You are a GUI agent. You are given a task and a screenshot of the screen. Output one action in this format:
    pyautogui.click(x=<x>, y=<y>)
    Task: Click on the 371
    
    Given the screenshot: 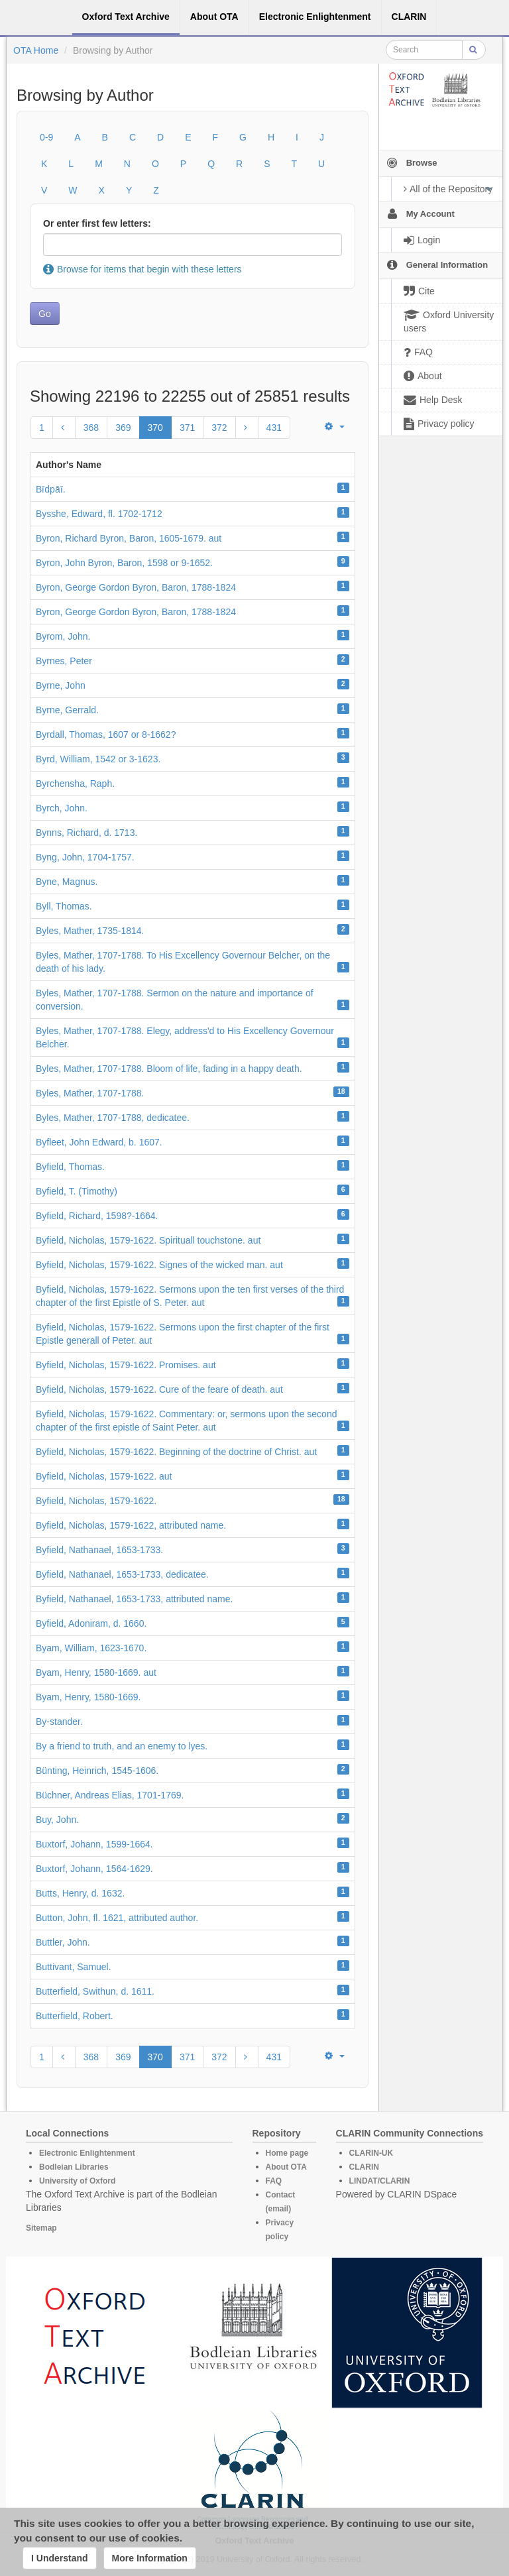 What is the action you would take?
    pyautogui.click(x=187, y=427)
    